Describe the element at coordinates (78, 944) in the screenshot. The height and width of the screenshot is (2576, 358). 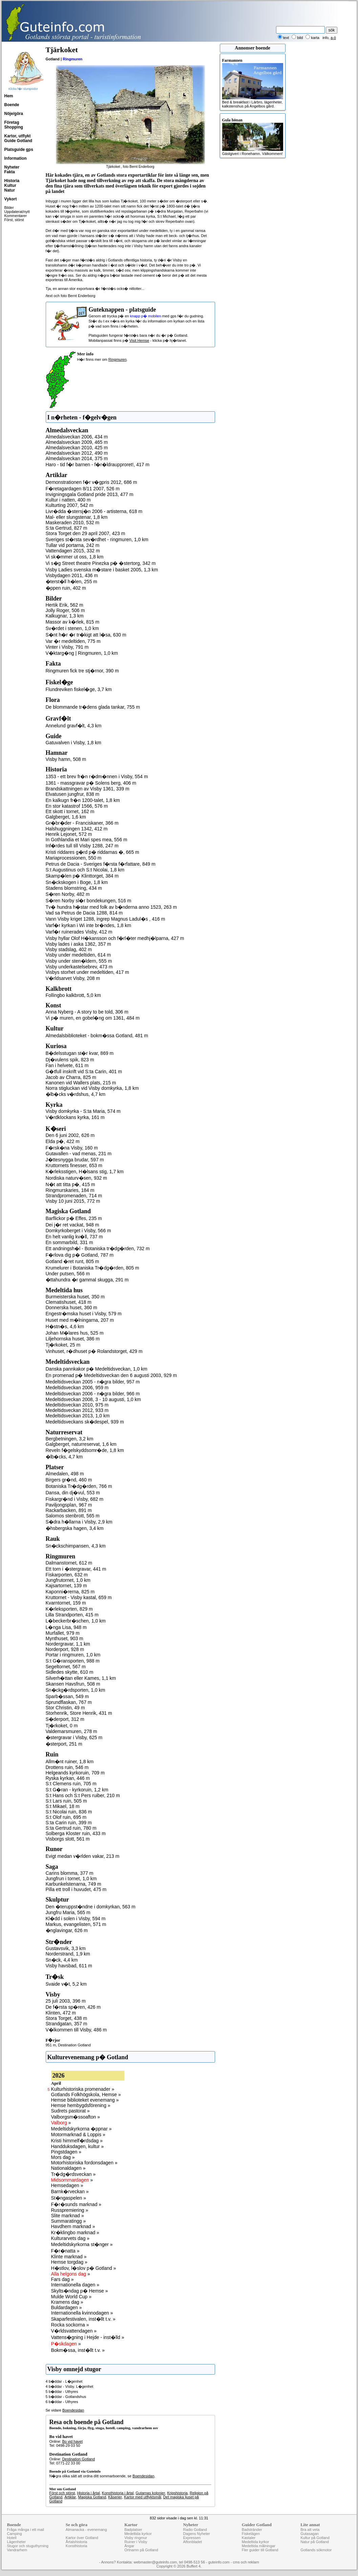
I see `Visby lades i aska 1362, 357 m` at that location.